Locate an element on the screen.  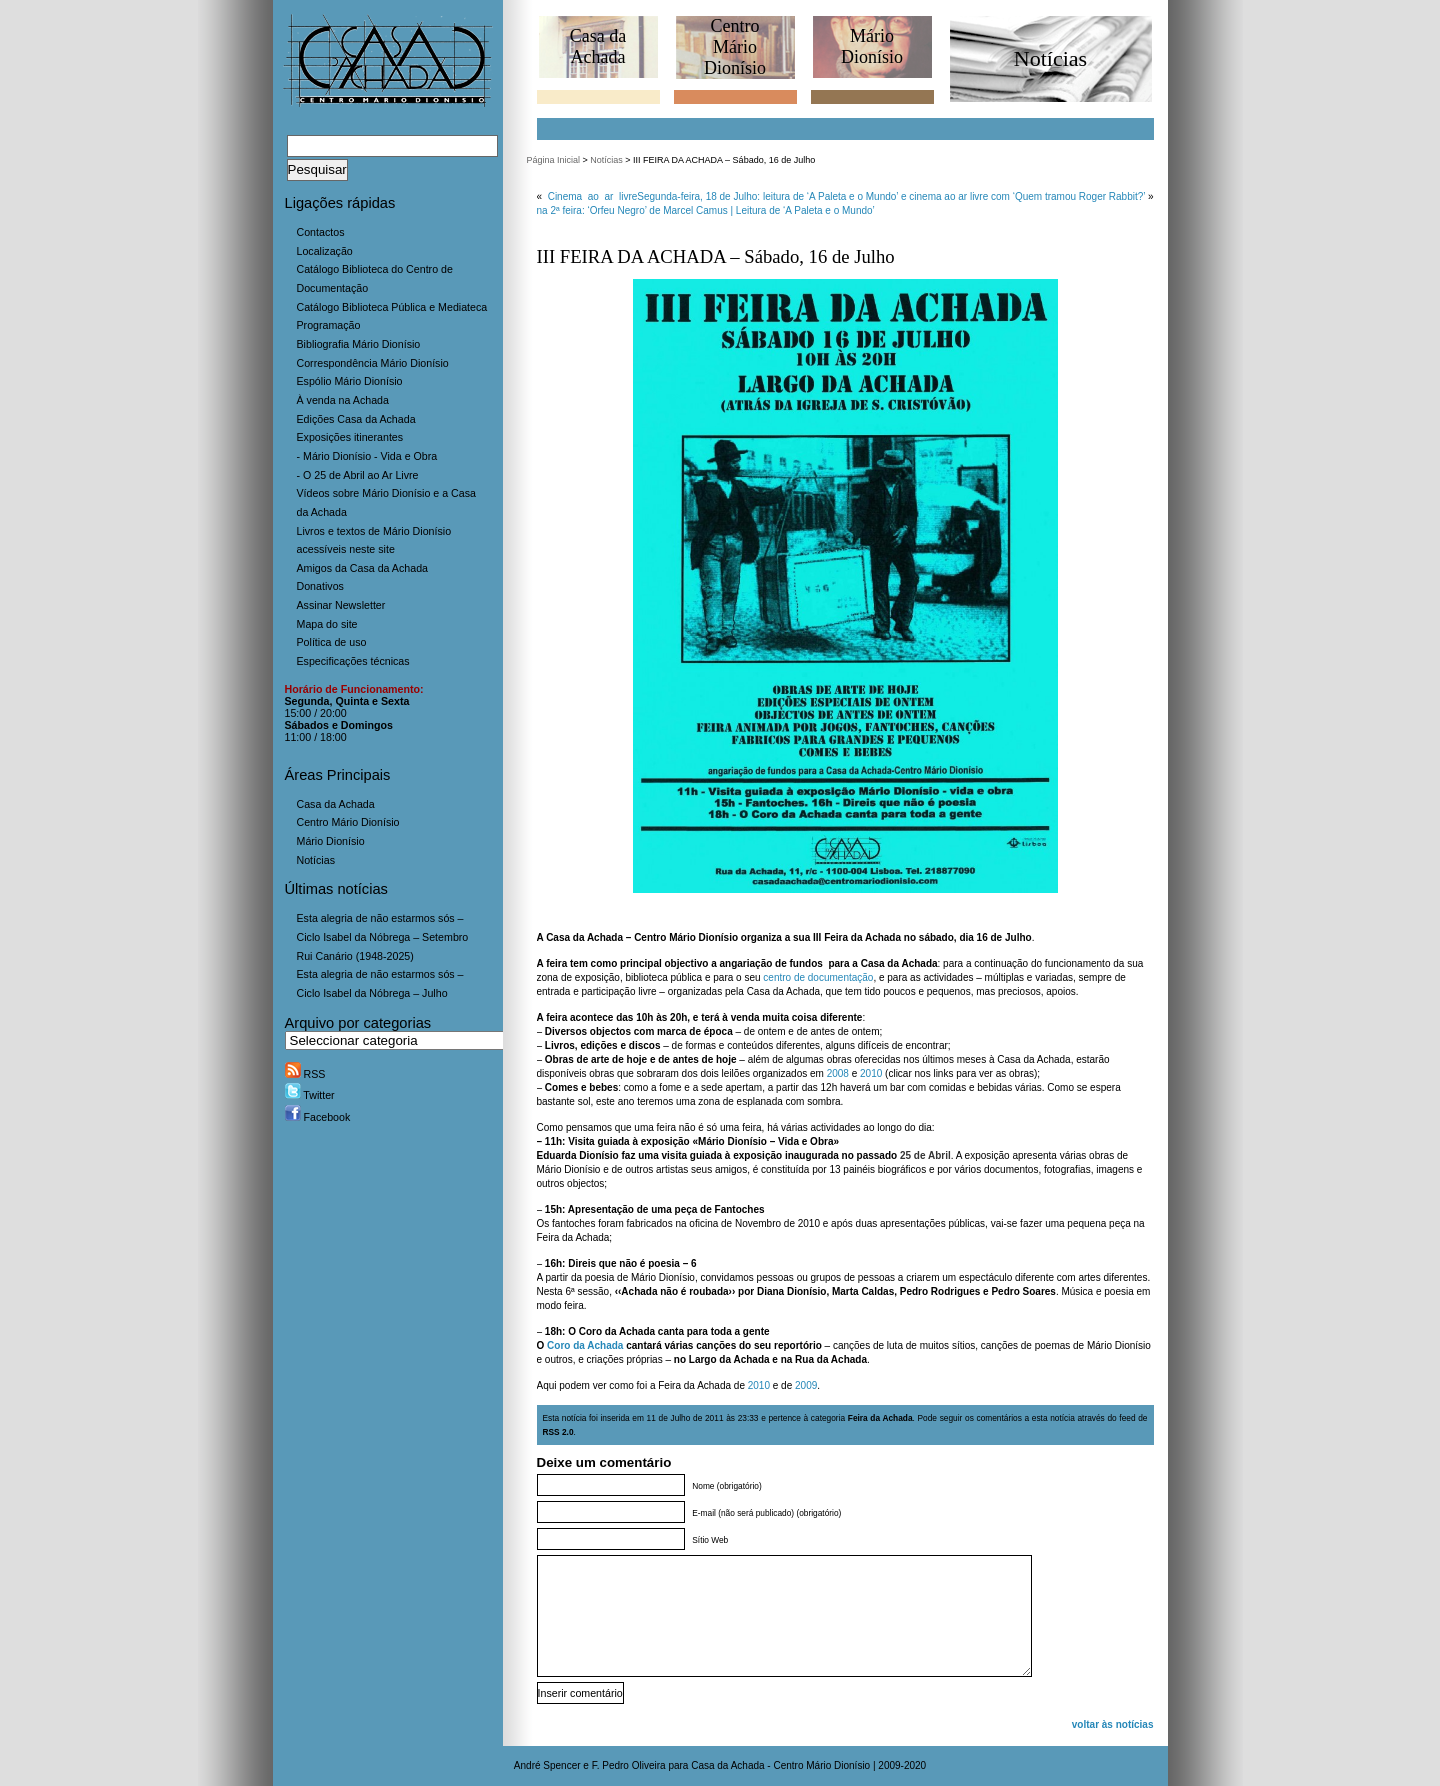
André Spencer is located at coordinates (547, 1765).